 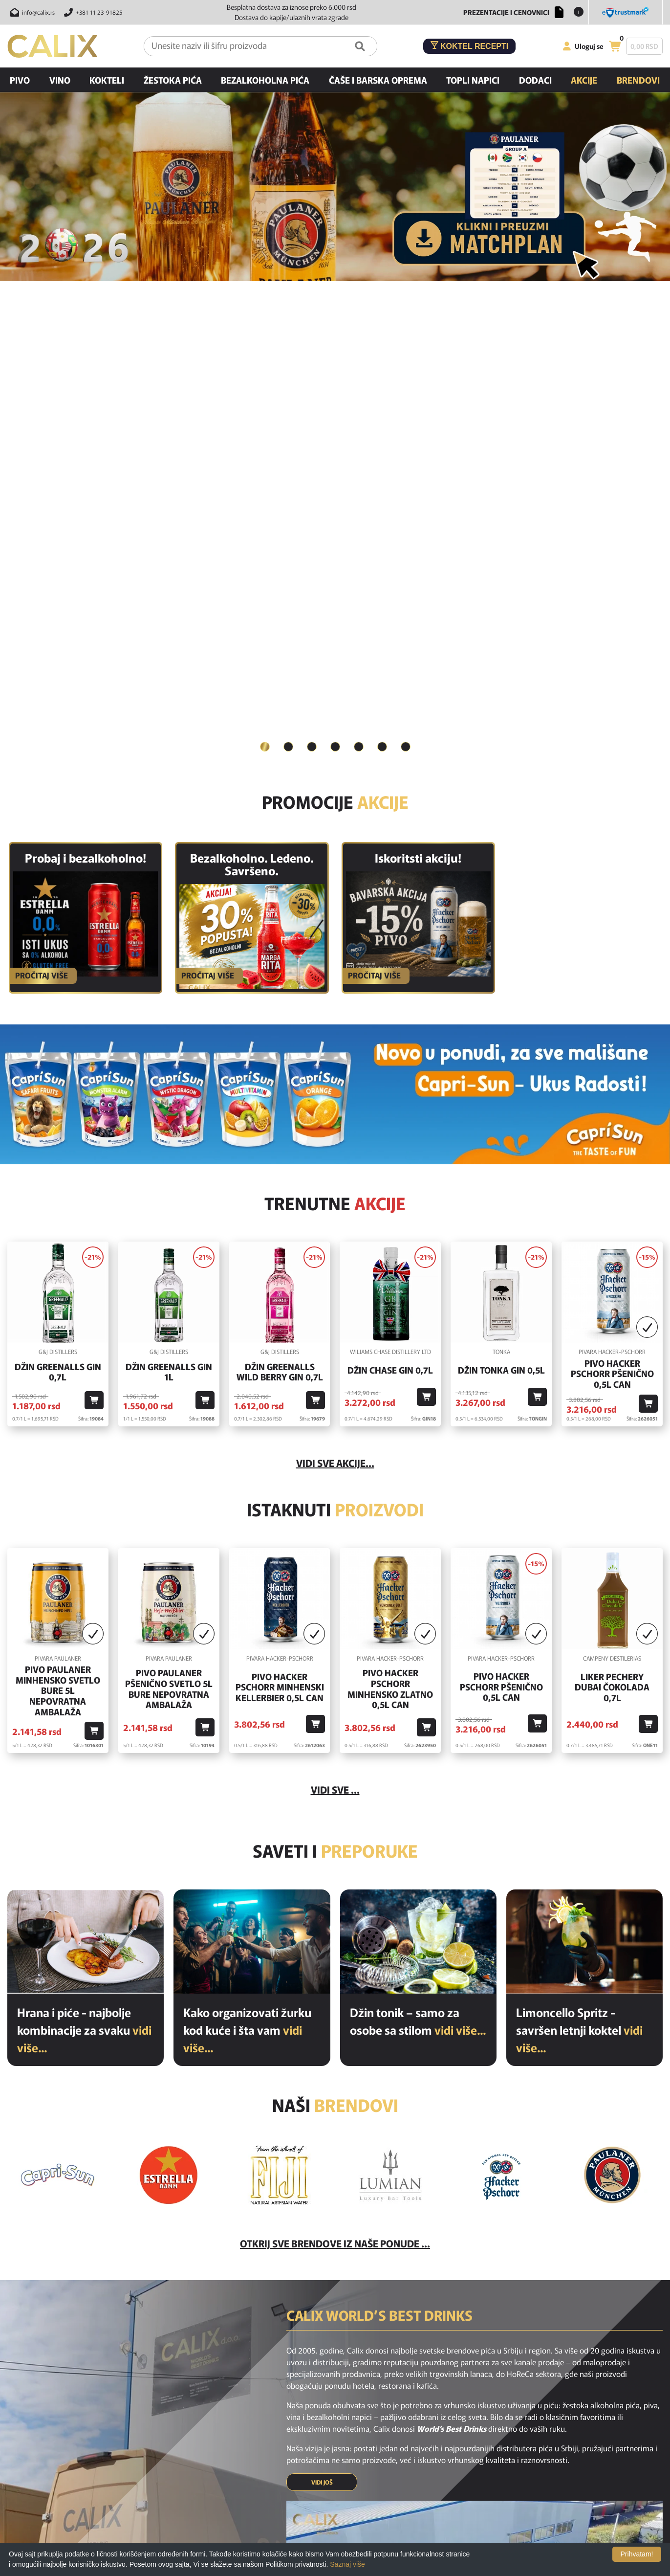 I want to click on [youtube link], so click(x=360, y=2373).